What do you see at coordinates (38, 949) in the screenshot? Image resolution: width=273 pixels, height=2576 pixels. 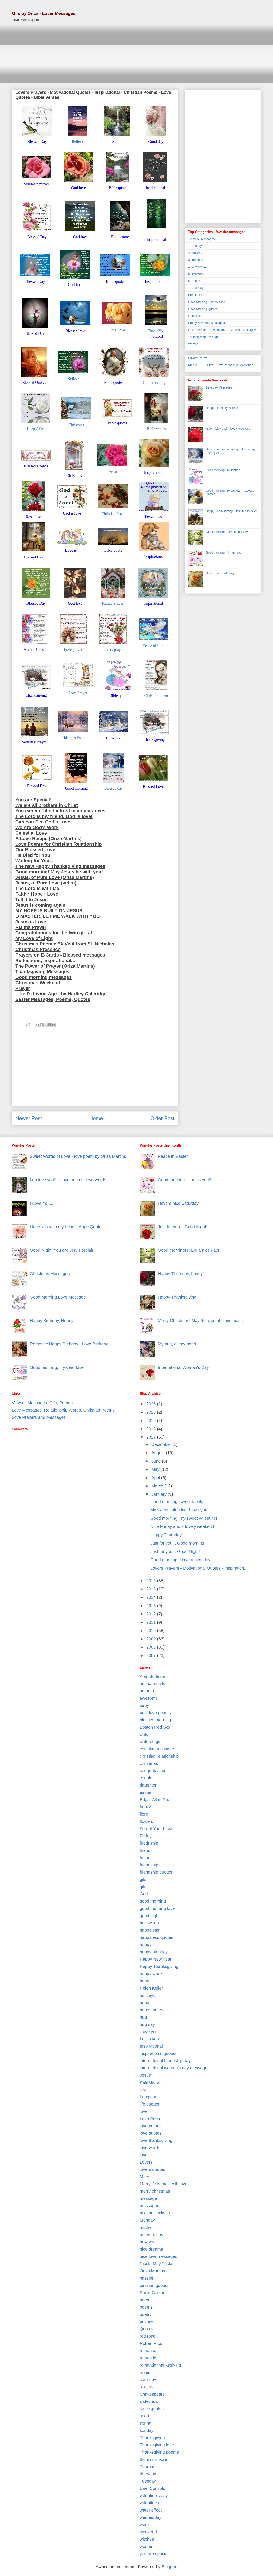 I see `Christmas Presence` at bounding box center [38, 949].